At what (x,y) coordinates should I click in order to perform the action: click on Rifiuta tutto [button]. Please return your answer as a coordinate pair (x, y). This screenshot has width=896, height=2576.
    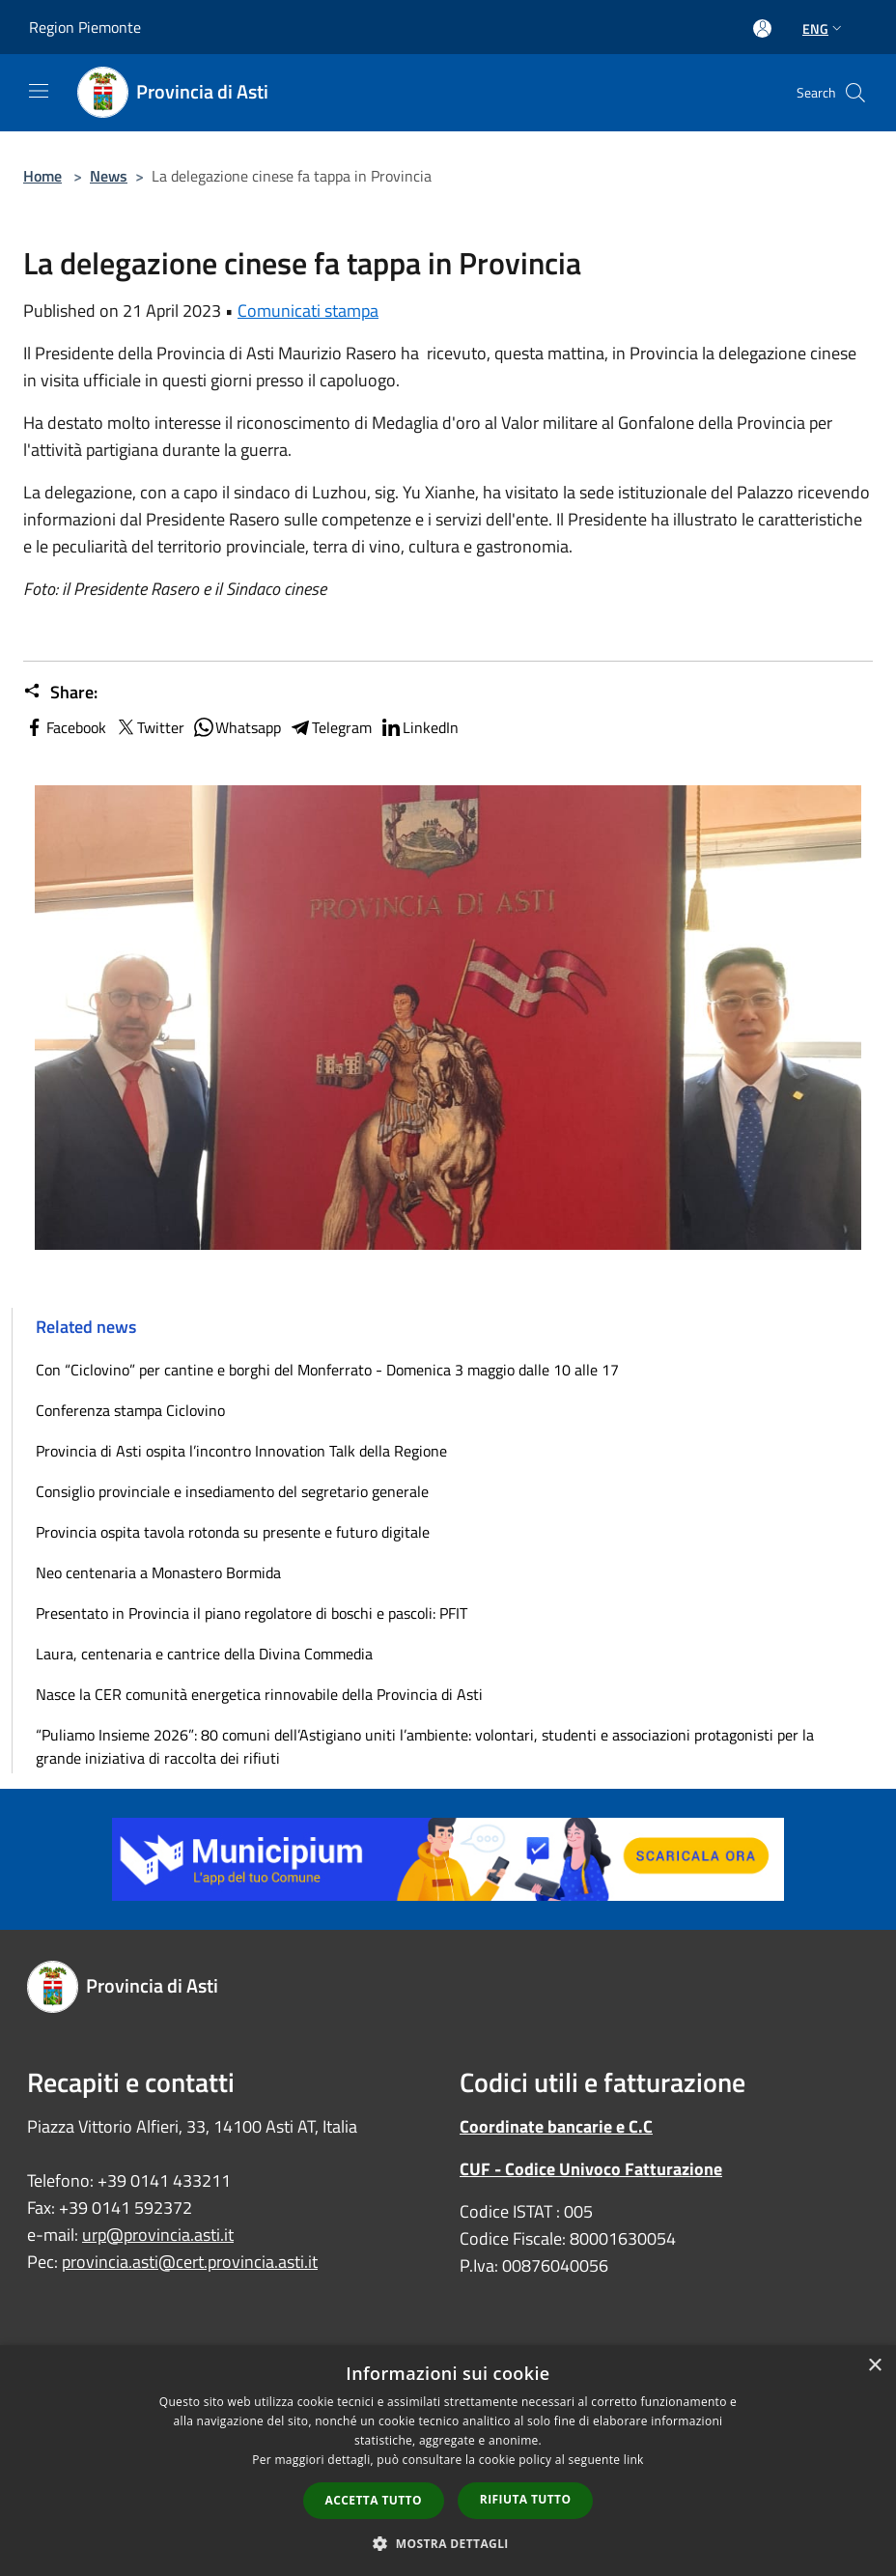
    Looking at the image, I should click on (526, 2499).